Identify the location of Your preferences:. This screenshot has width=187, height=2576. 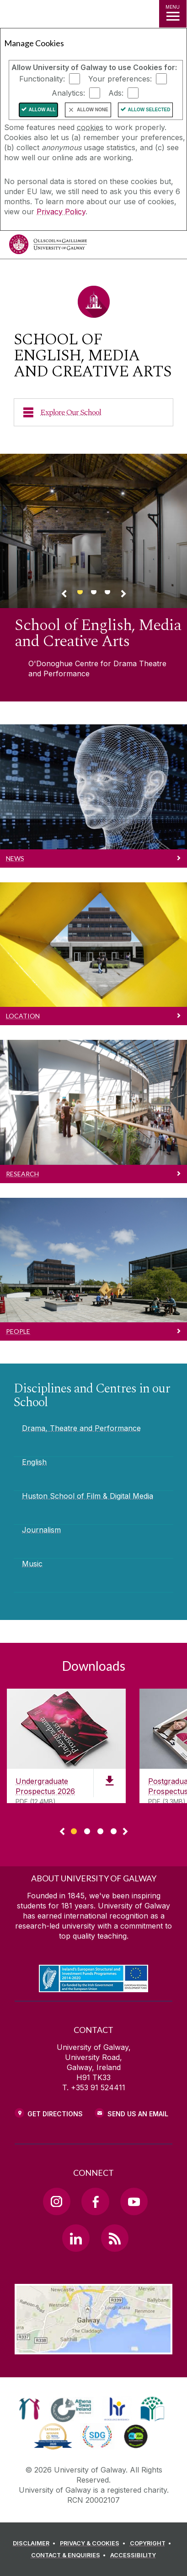
(120, 78).